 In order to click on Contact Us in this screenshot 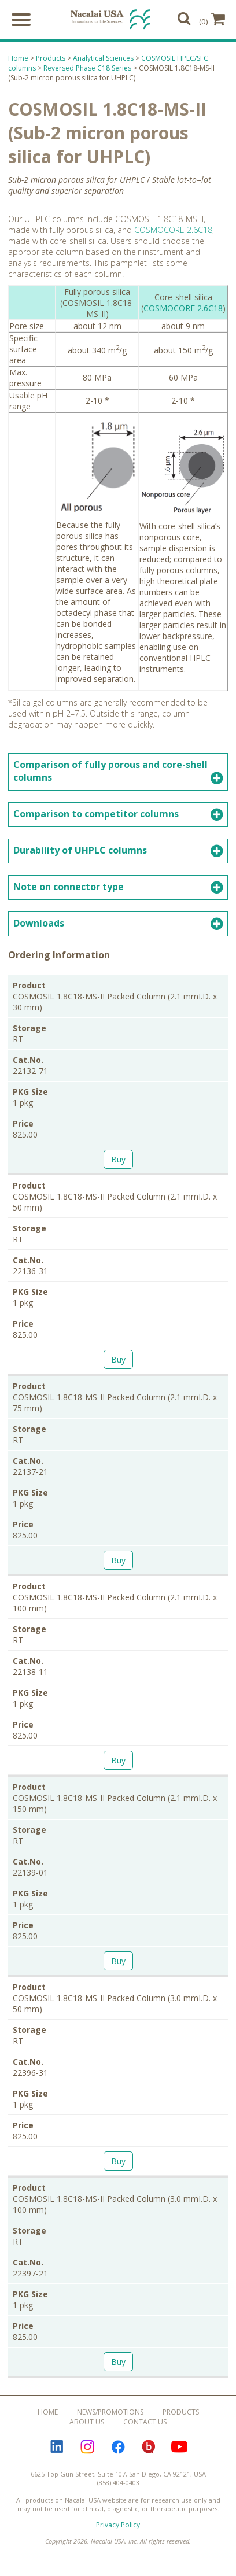, I will do `click(145, 2423)`.